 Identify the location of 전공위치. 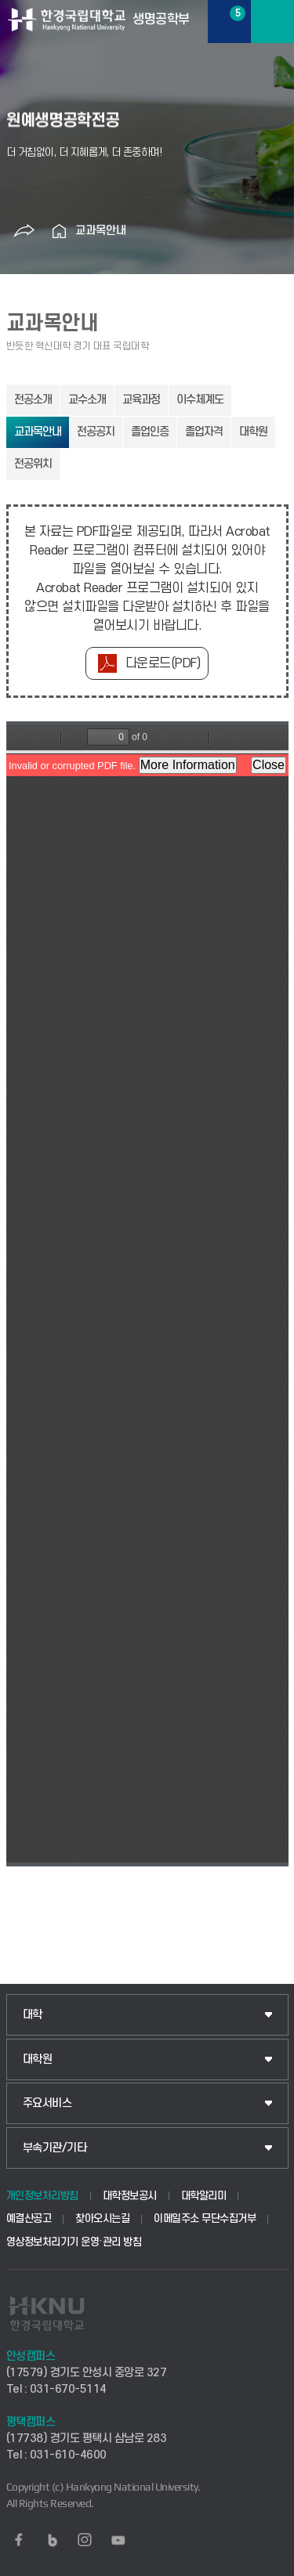
(33, 464).